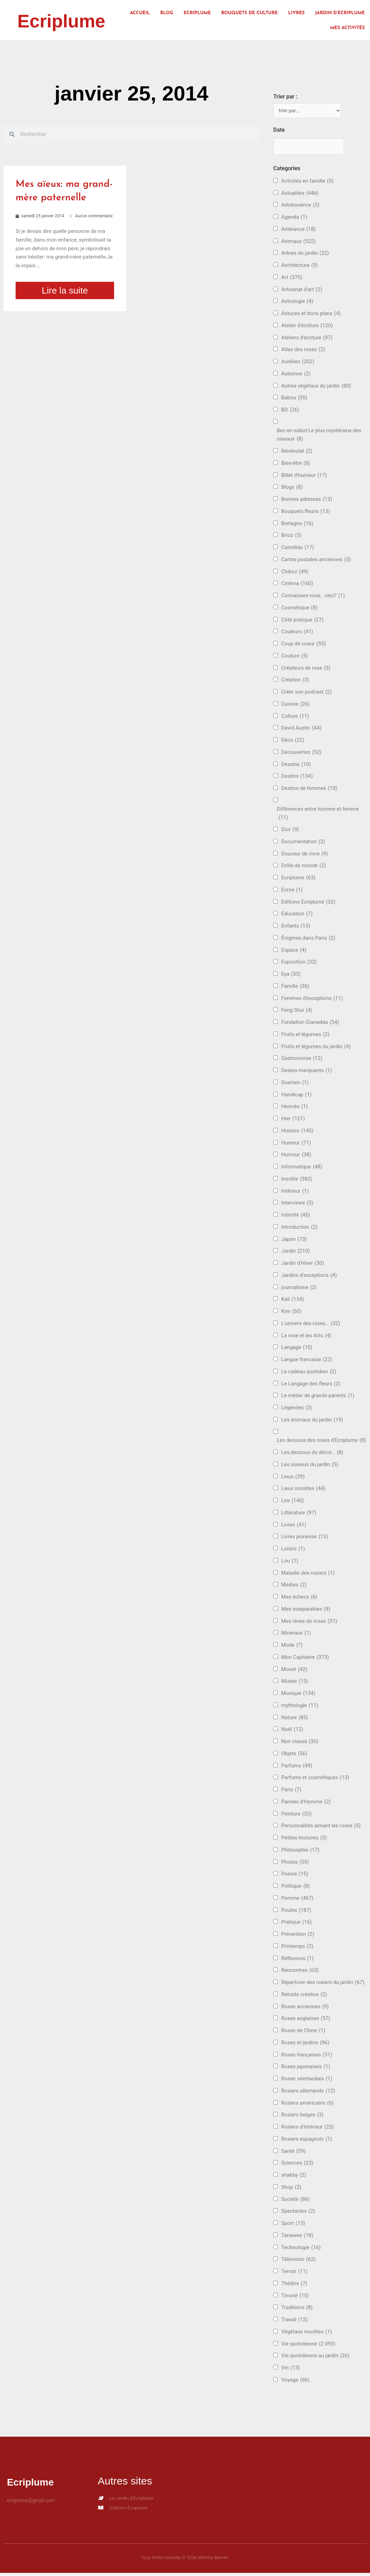 The height and width of the screenshot is (2576, 370). What do you see at coordinates (298, 231) in the screenshot?
I see `Ambiance` at bounding box center [298, 231].